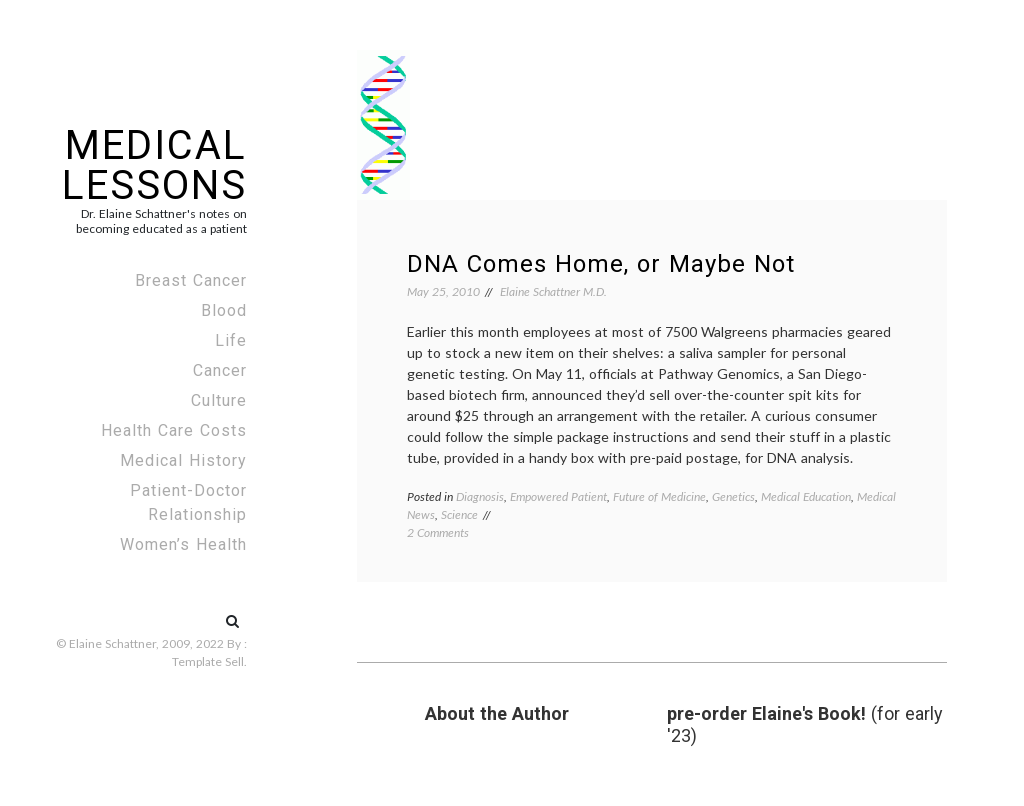  What do you see at coordinates (806, 496) in the screenshot?
I see `Medical Education` at bounding box center [806, 496].